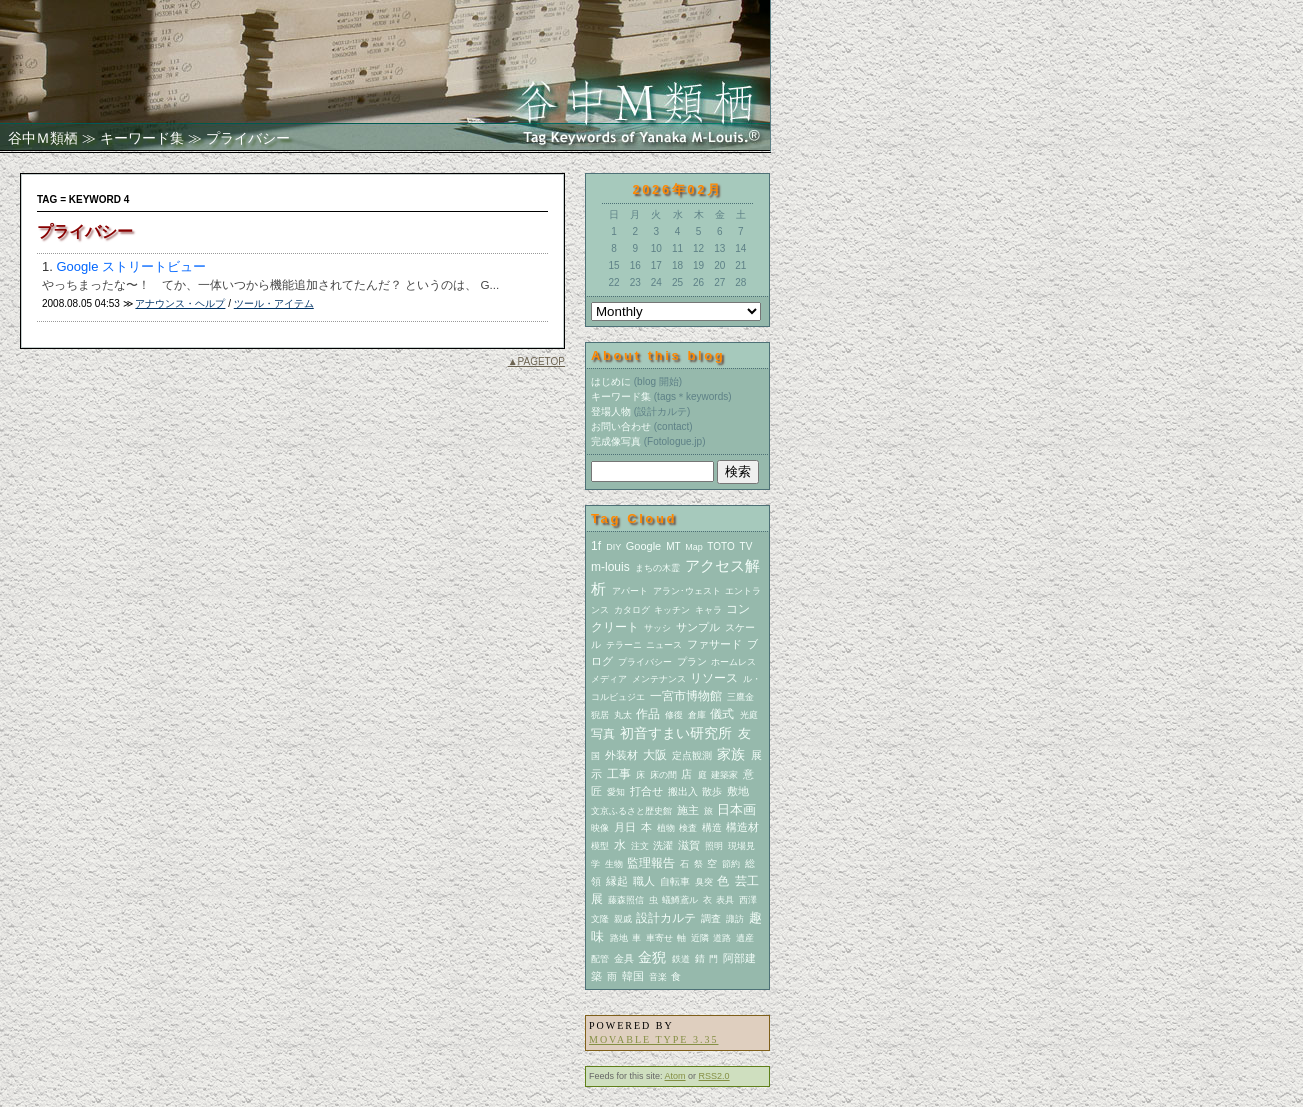  Describe the element at coordinates (659, 938) in the screenshot. I see `車寄せ` at that location.